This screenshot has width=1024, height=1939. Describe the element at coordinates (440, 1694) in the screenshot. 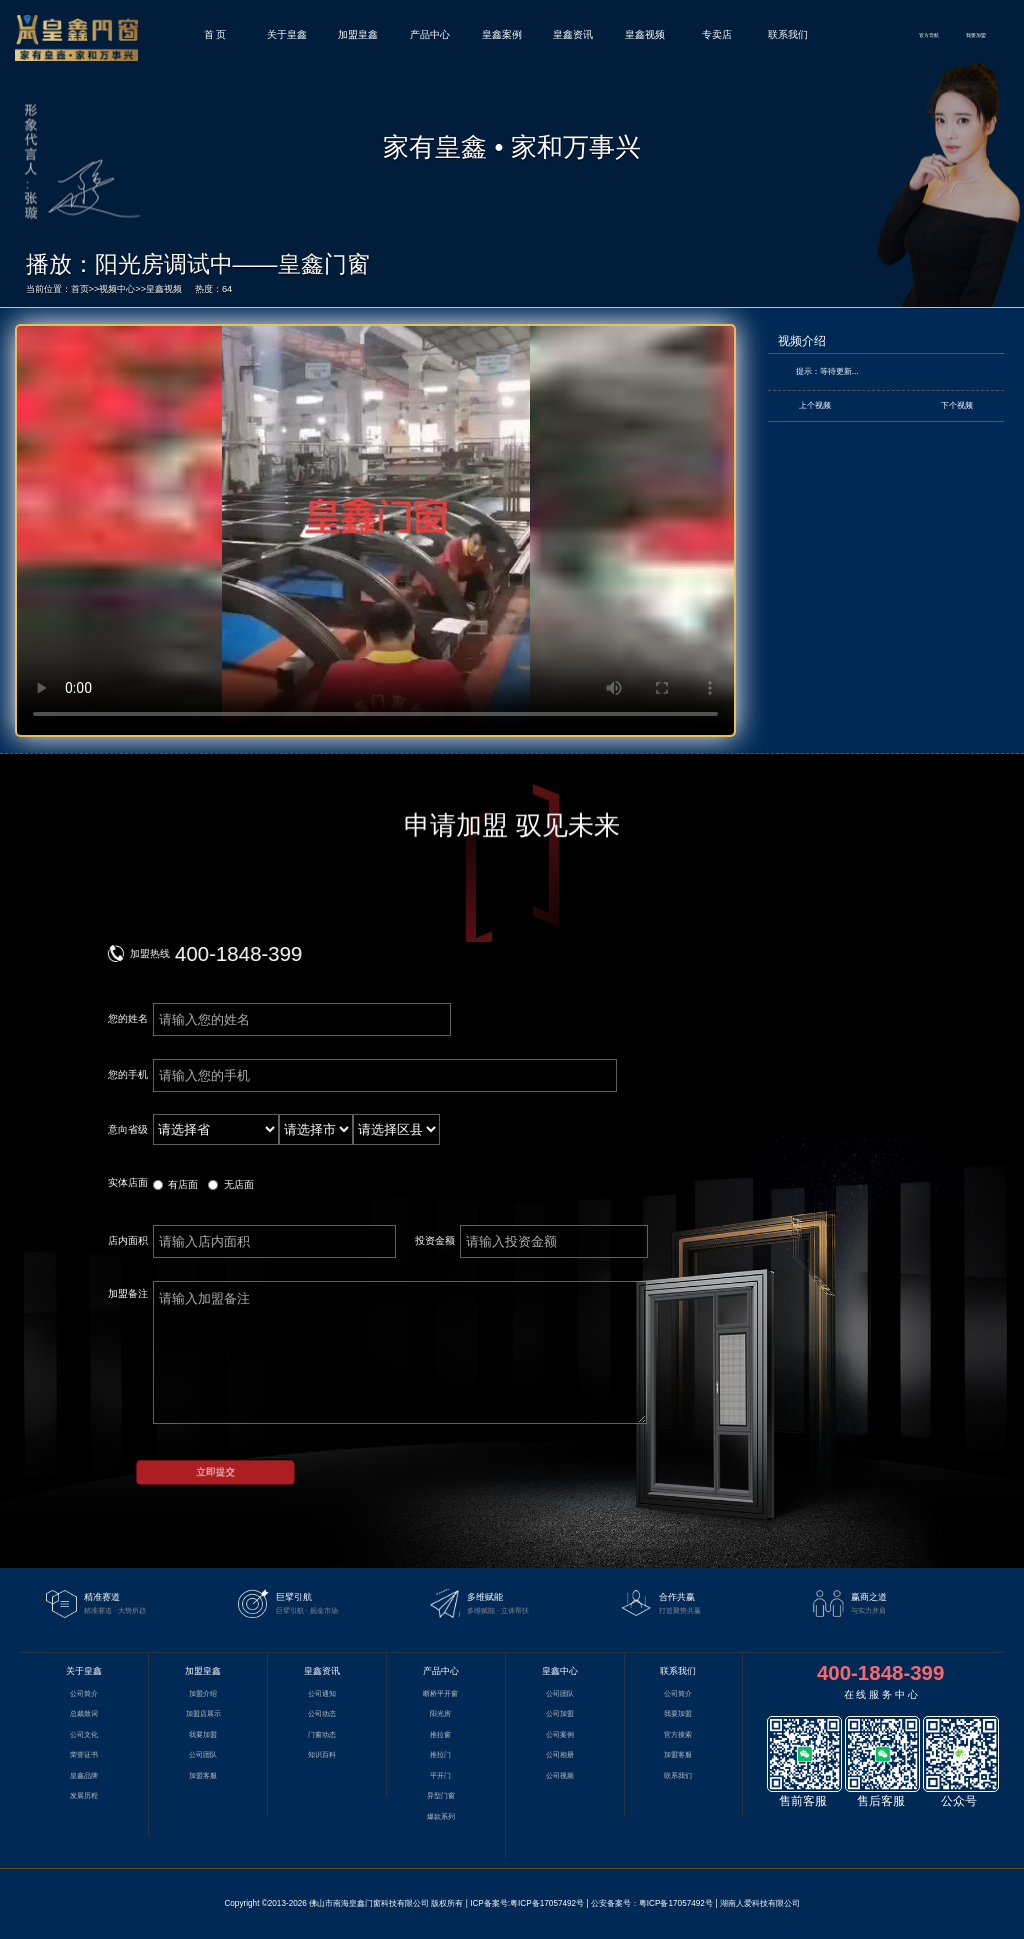

I see `断桥平开窗` at that location.